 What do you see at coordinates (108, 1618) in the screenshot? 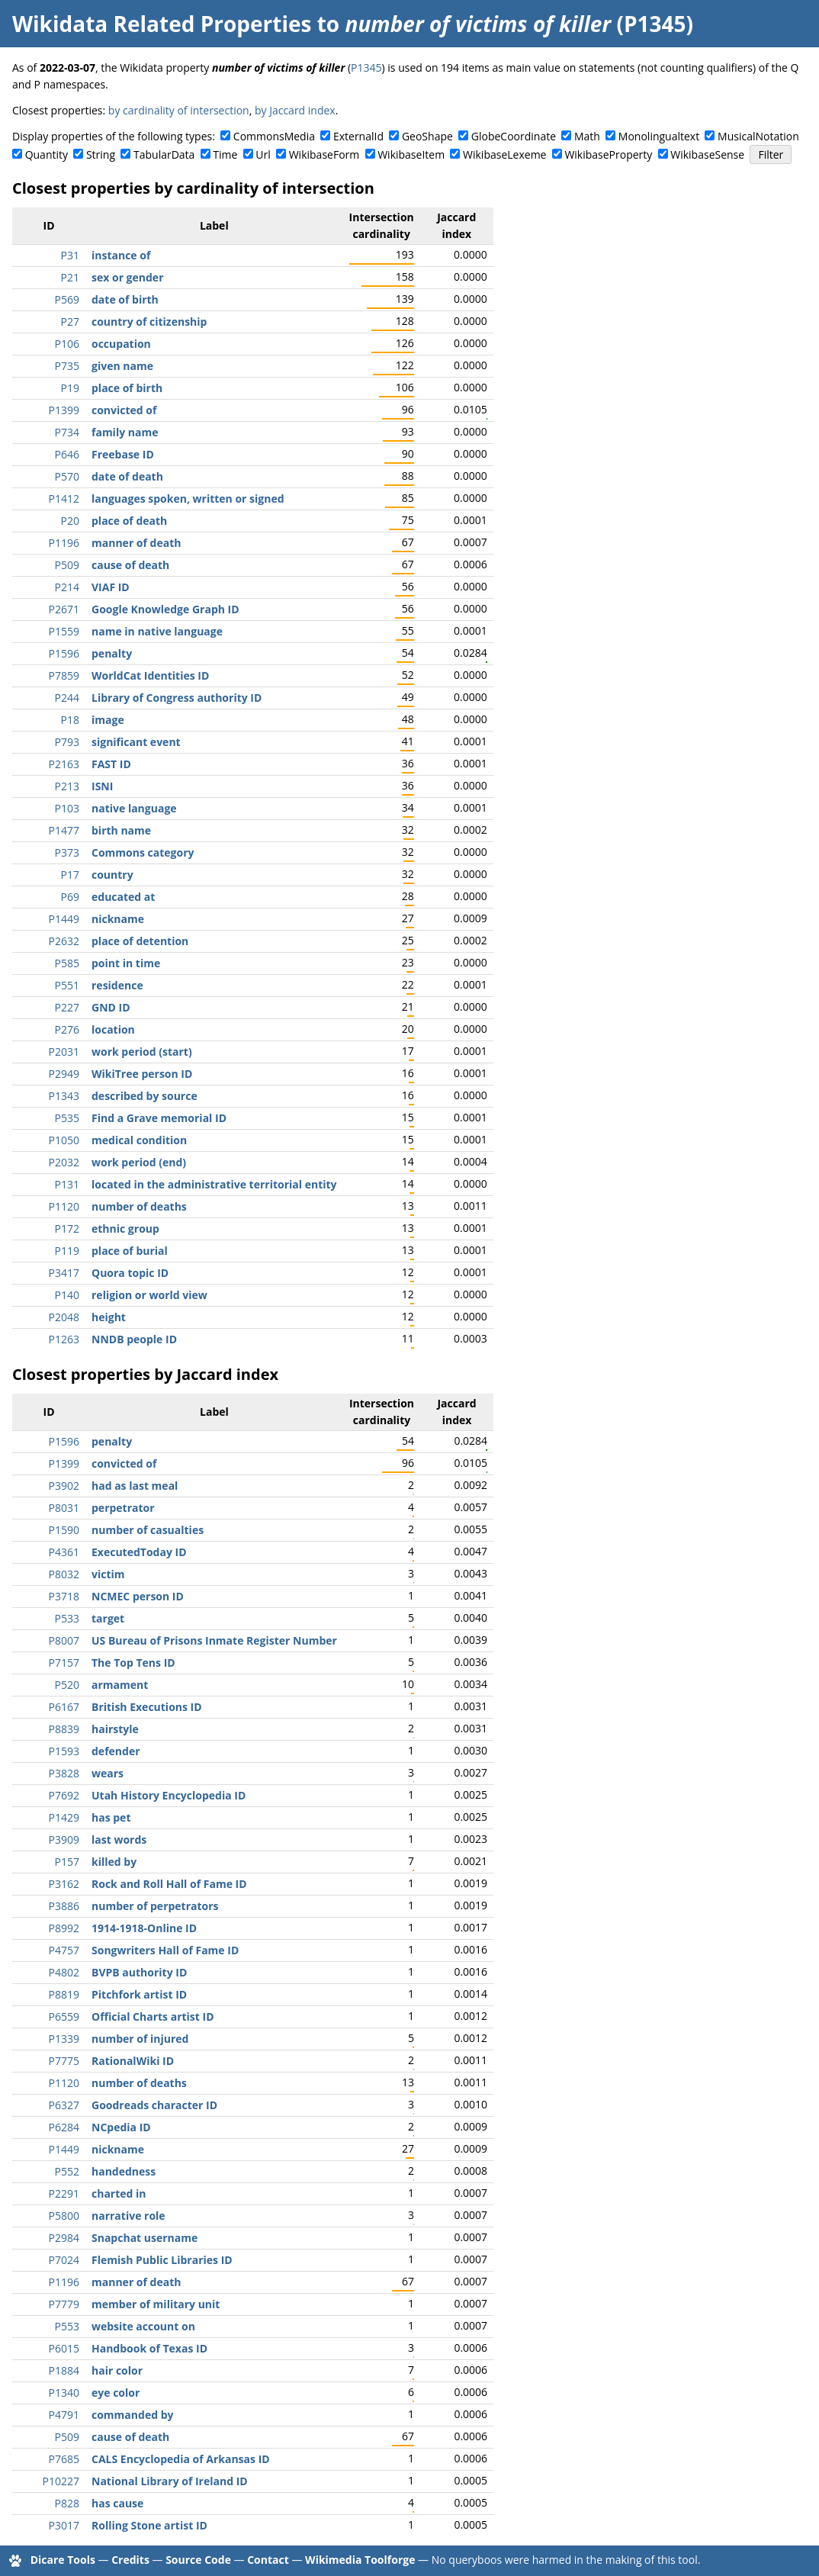
I see `target` at bounding box center [108, 1618].